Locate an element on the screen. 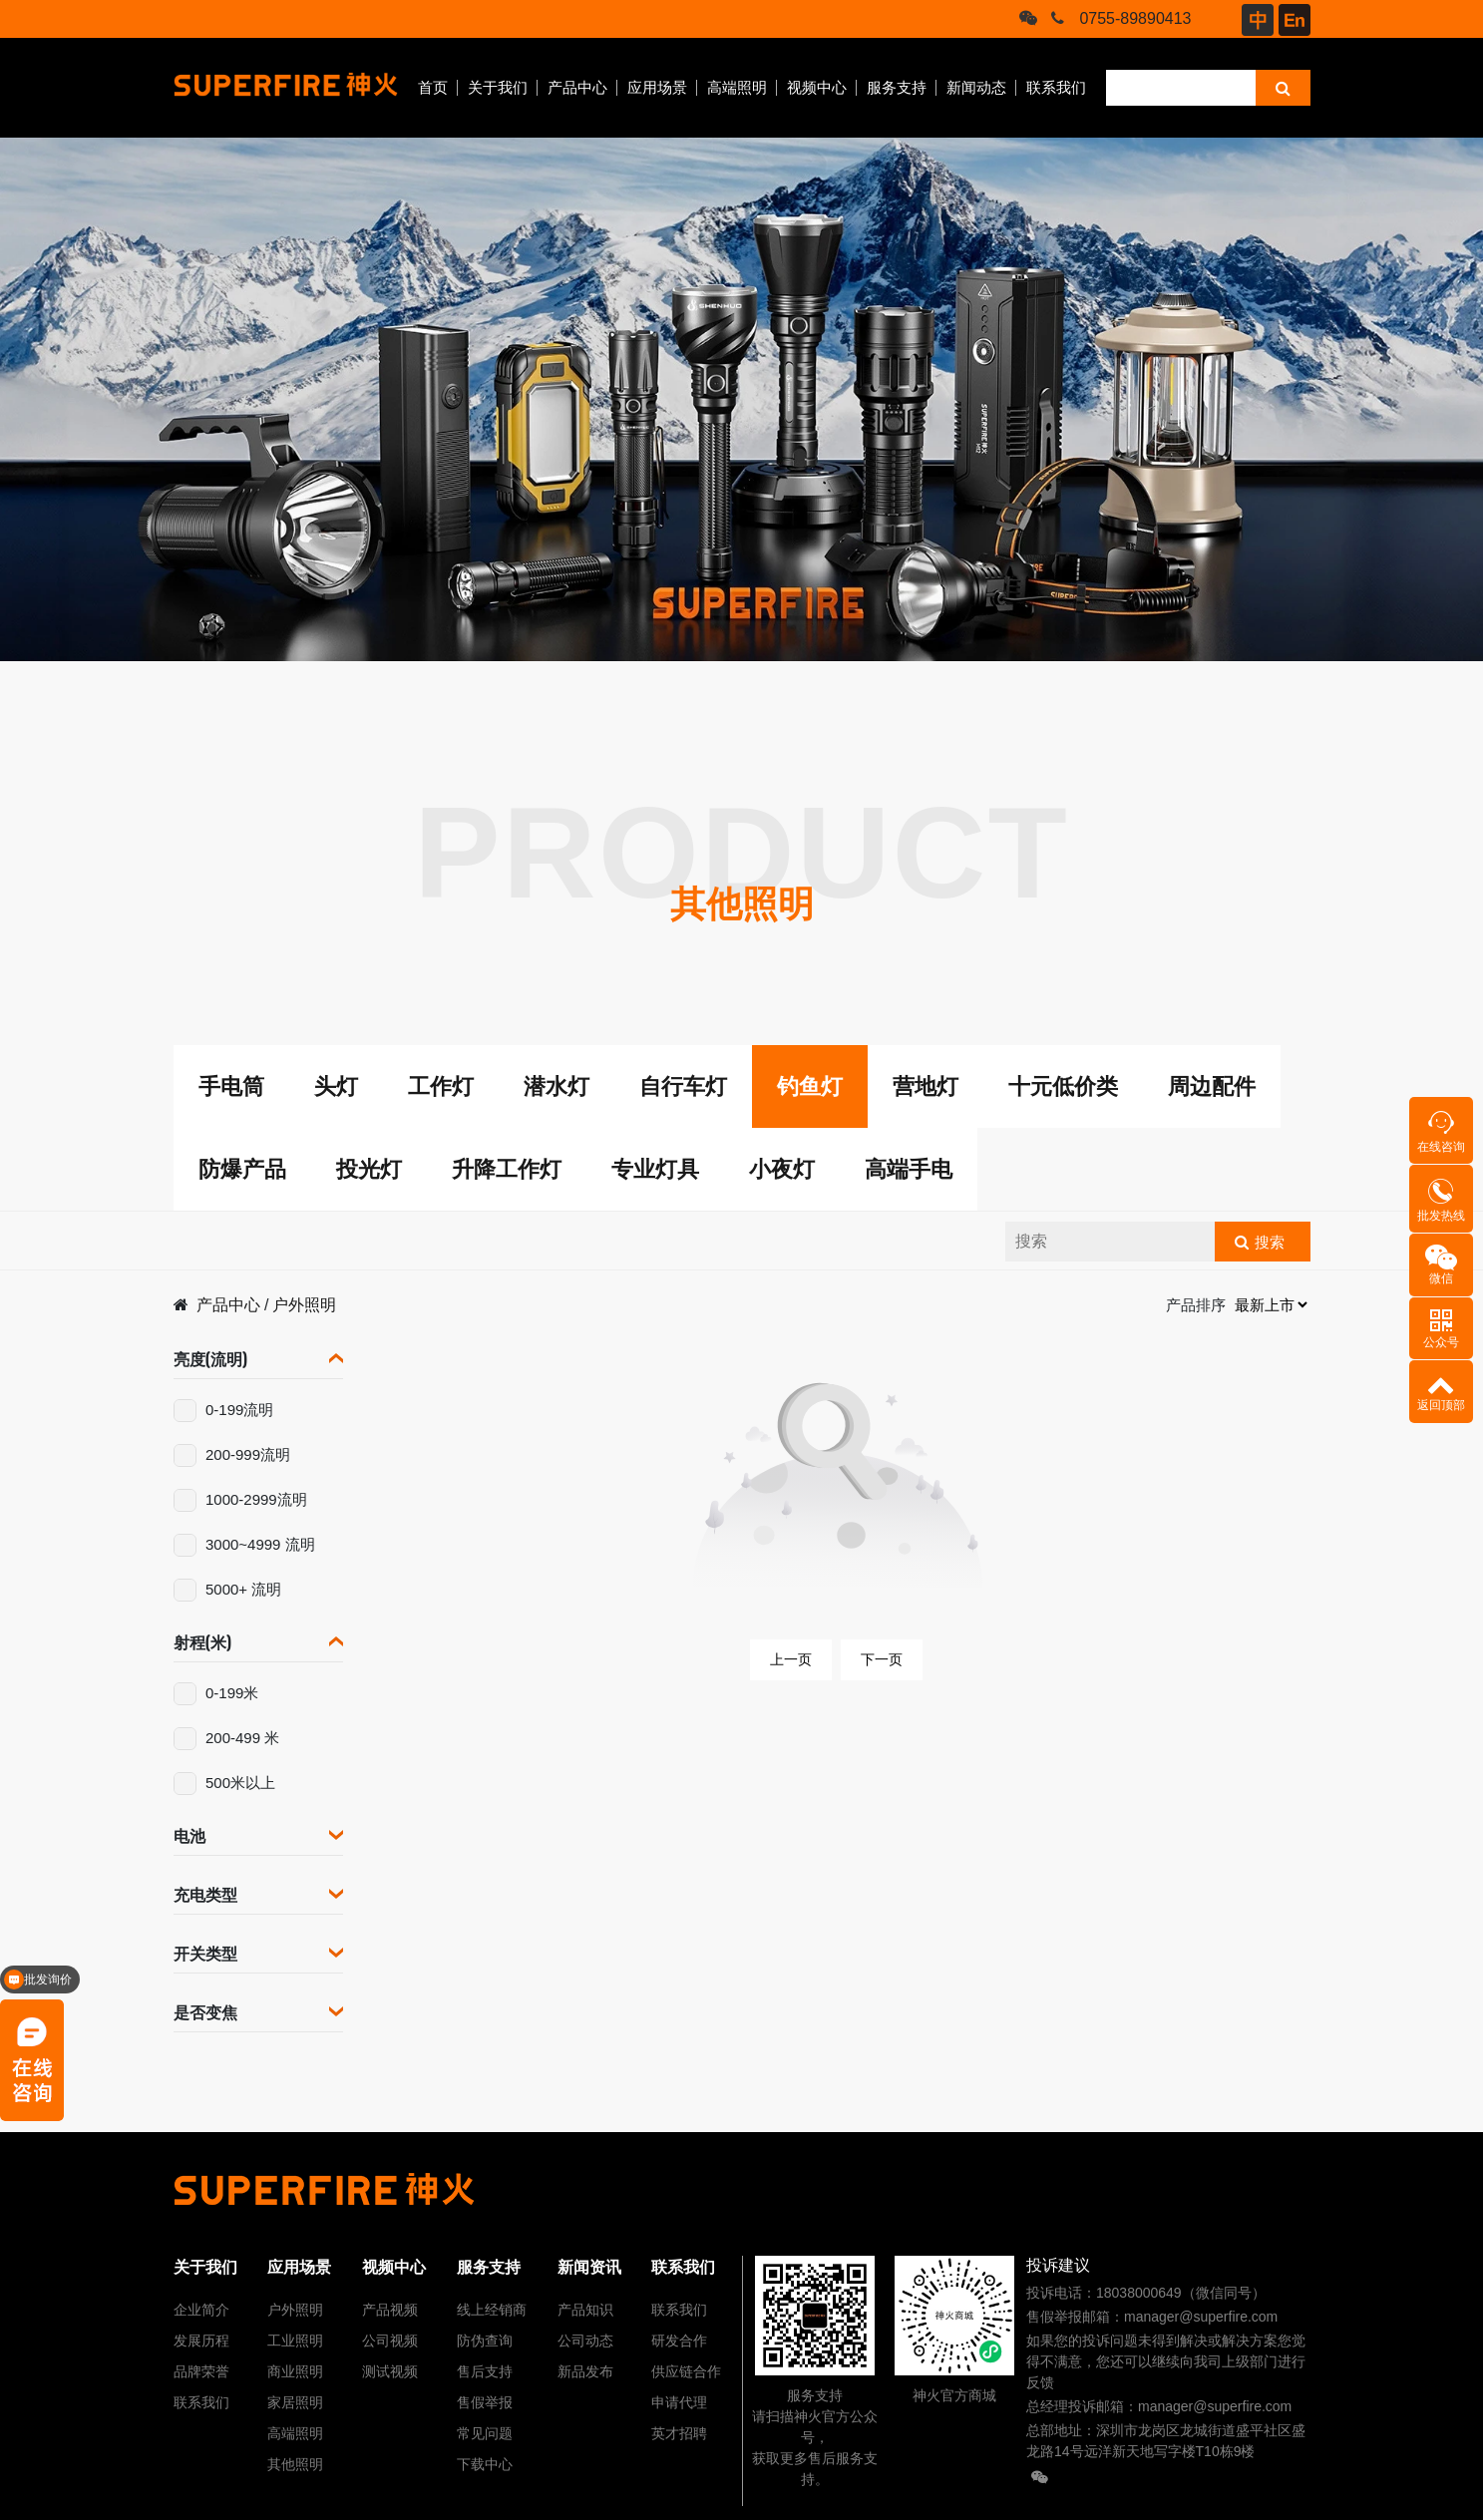  公司动态 is located at coordinates (585, 2340).